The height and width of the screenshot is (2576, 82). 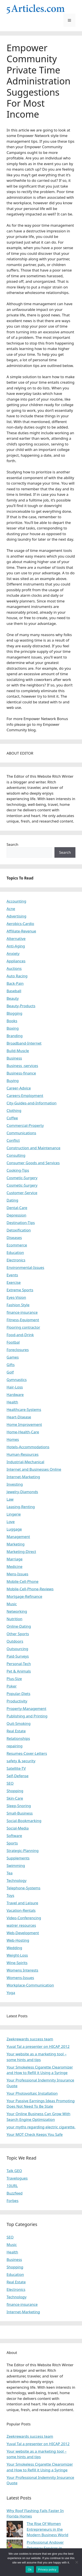 What do you see at coordinates (18, 1693) in the screenshot?
I see `Popular-Diets` at bounding box center [18, 1693].